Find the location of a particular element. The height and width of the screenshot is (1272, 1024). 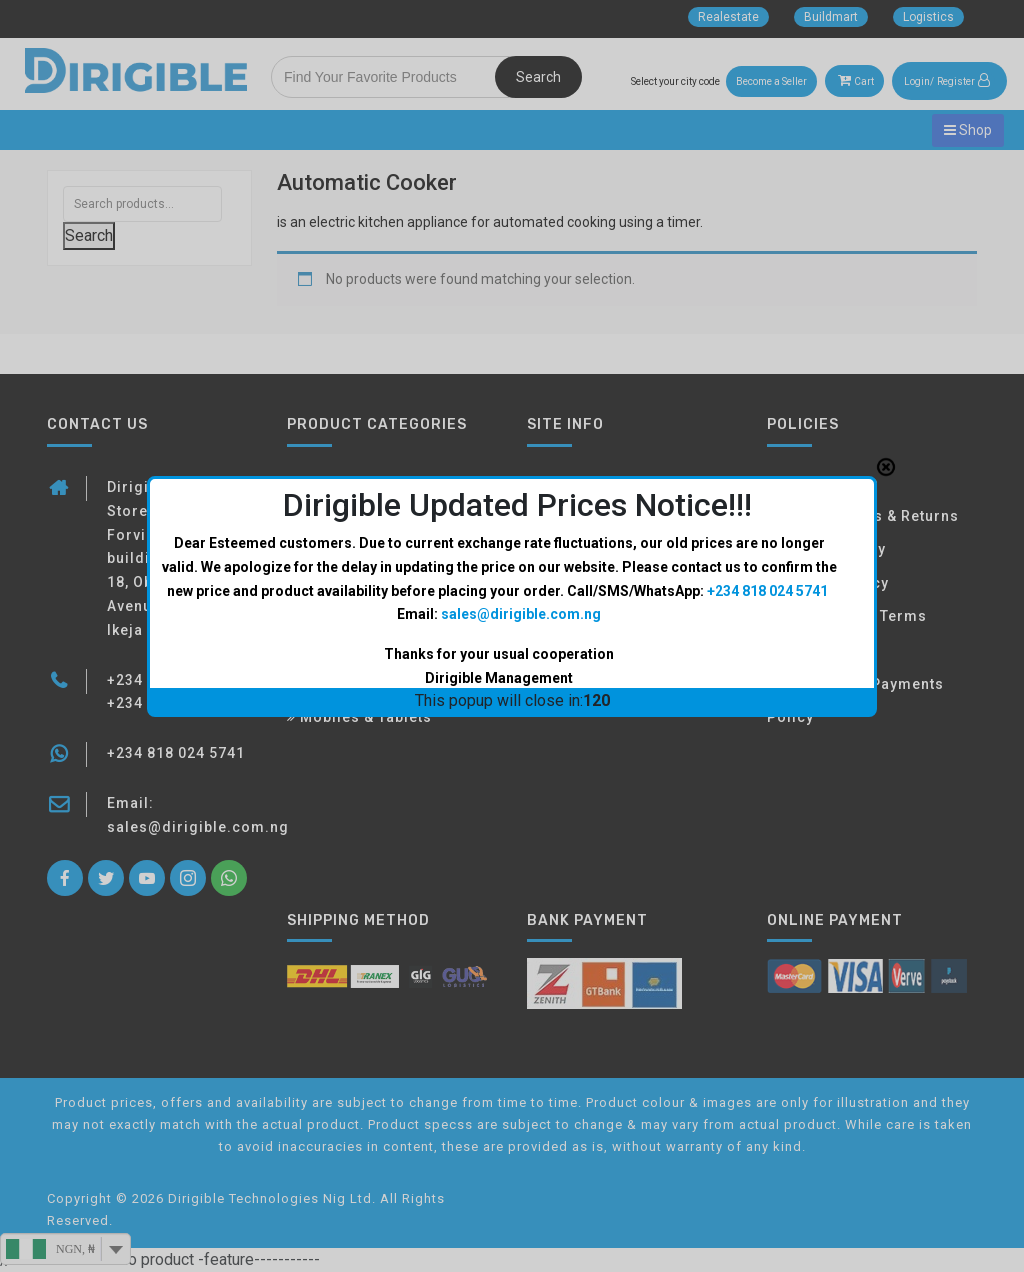

sales@dirigible.com.ng is located at coordinates (521, 379).